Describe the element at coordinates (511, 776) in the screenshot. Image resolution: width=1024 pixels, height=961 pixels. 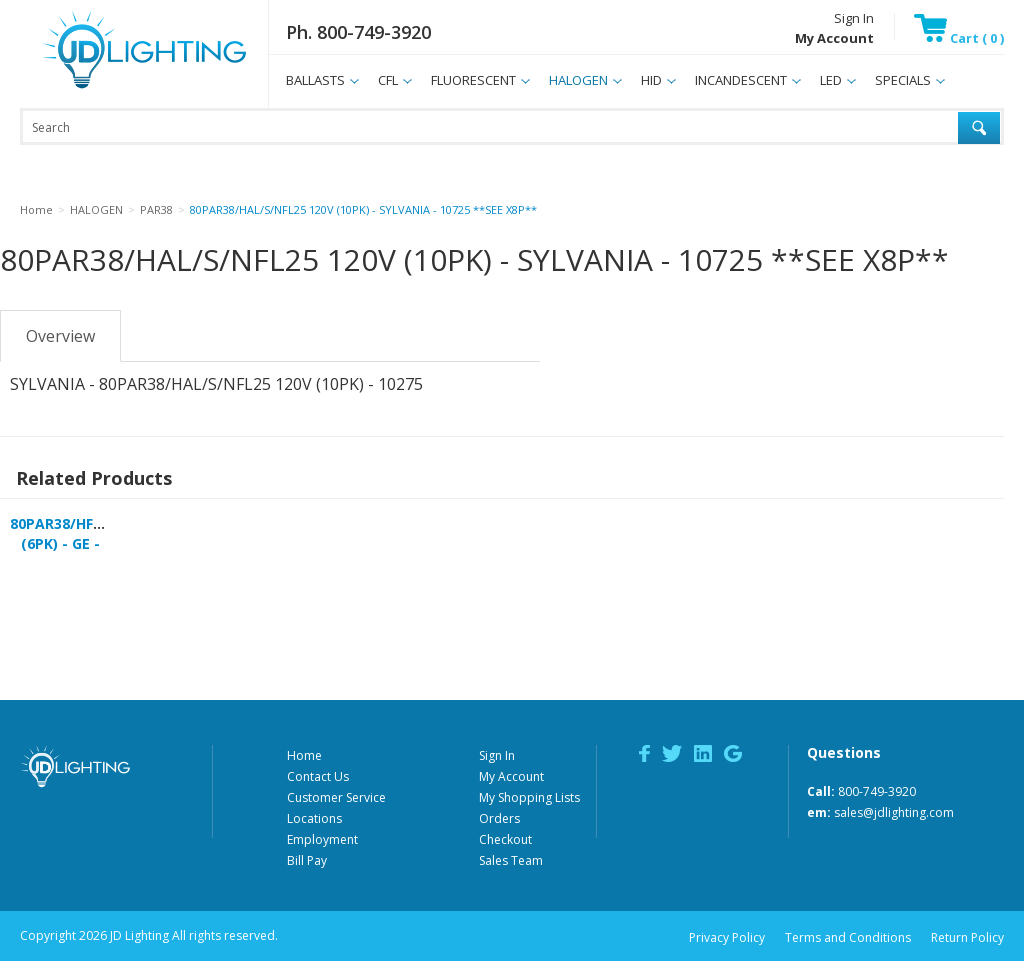
I see `My Account` at that location.